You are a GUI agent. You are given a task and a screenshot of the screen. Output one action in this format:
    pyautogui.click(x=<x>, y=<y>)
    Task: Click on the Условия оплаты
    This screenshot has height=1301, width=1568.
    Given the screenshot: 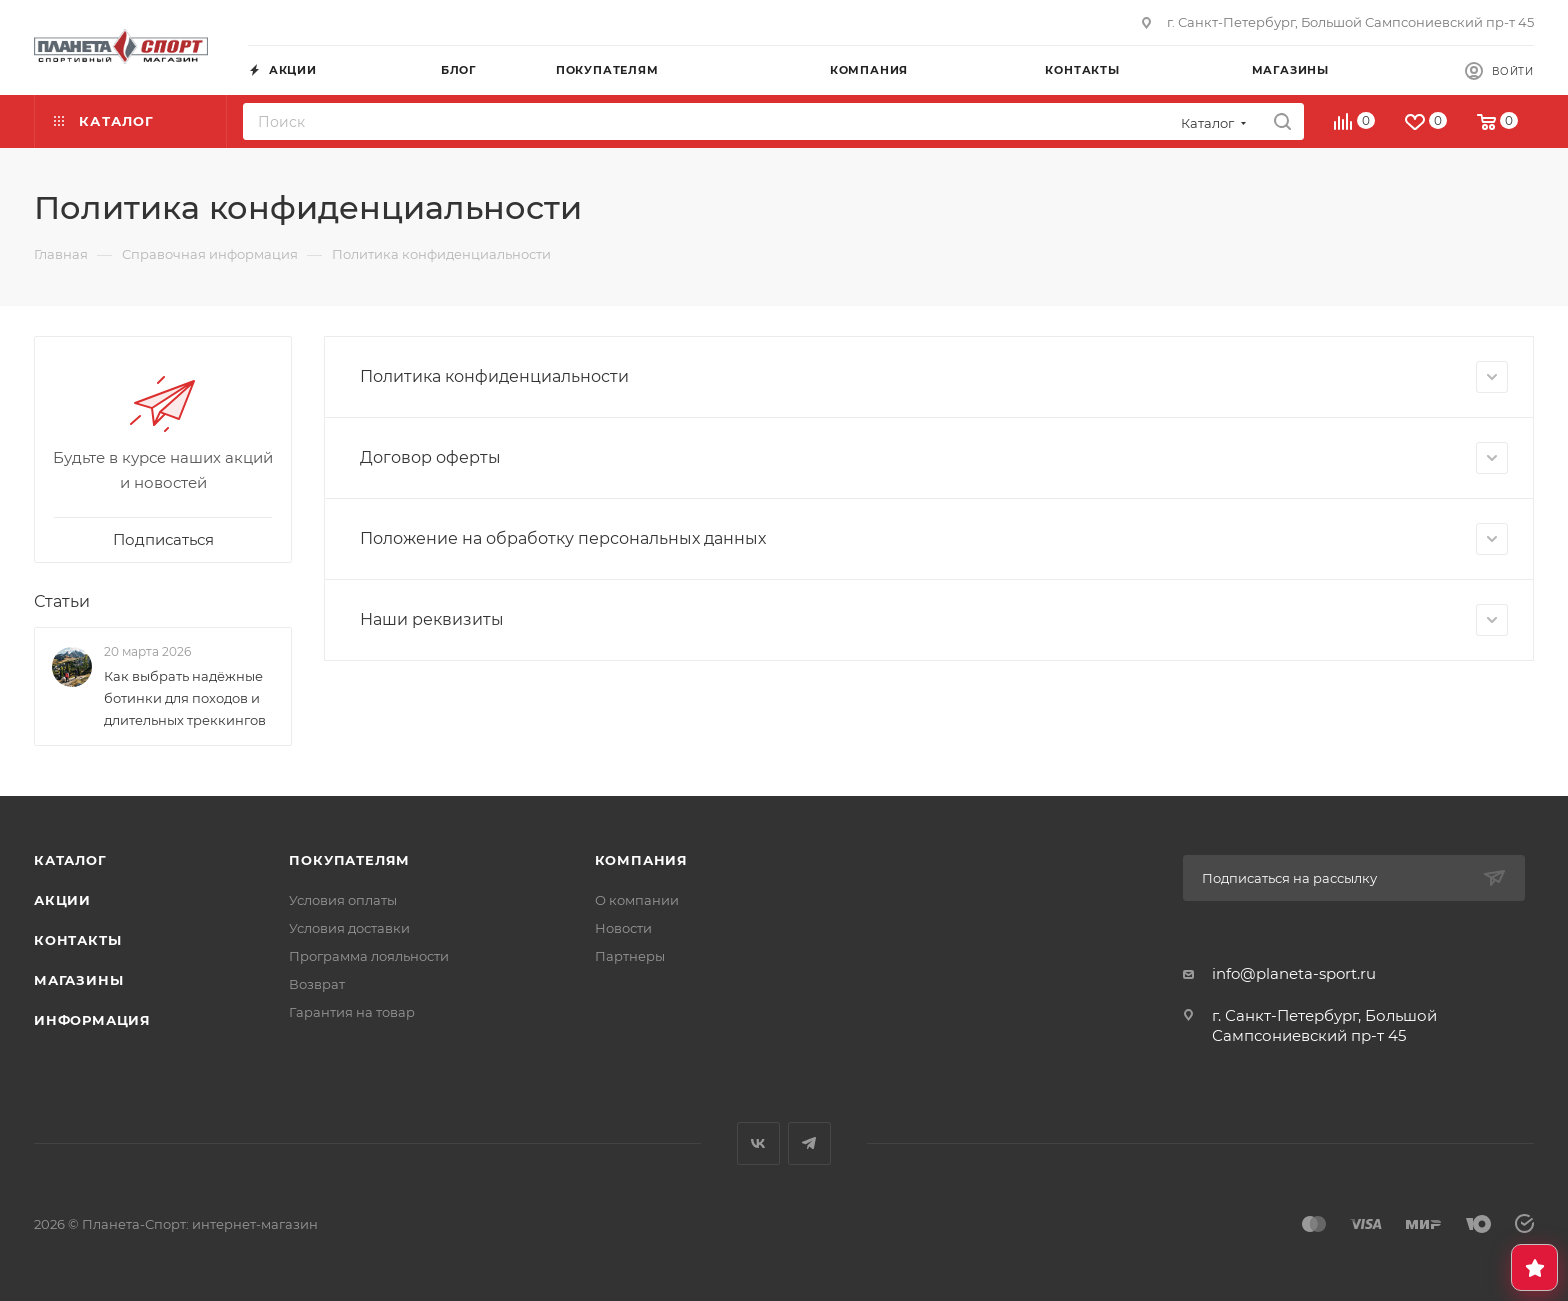 What is the action you would take?
    pyautogui.click(x=343, y=900)
    